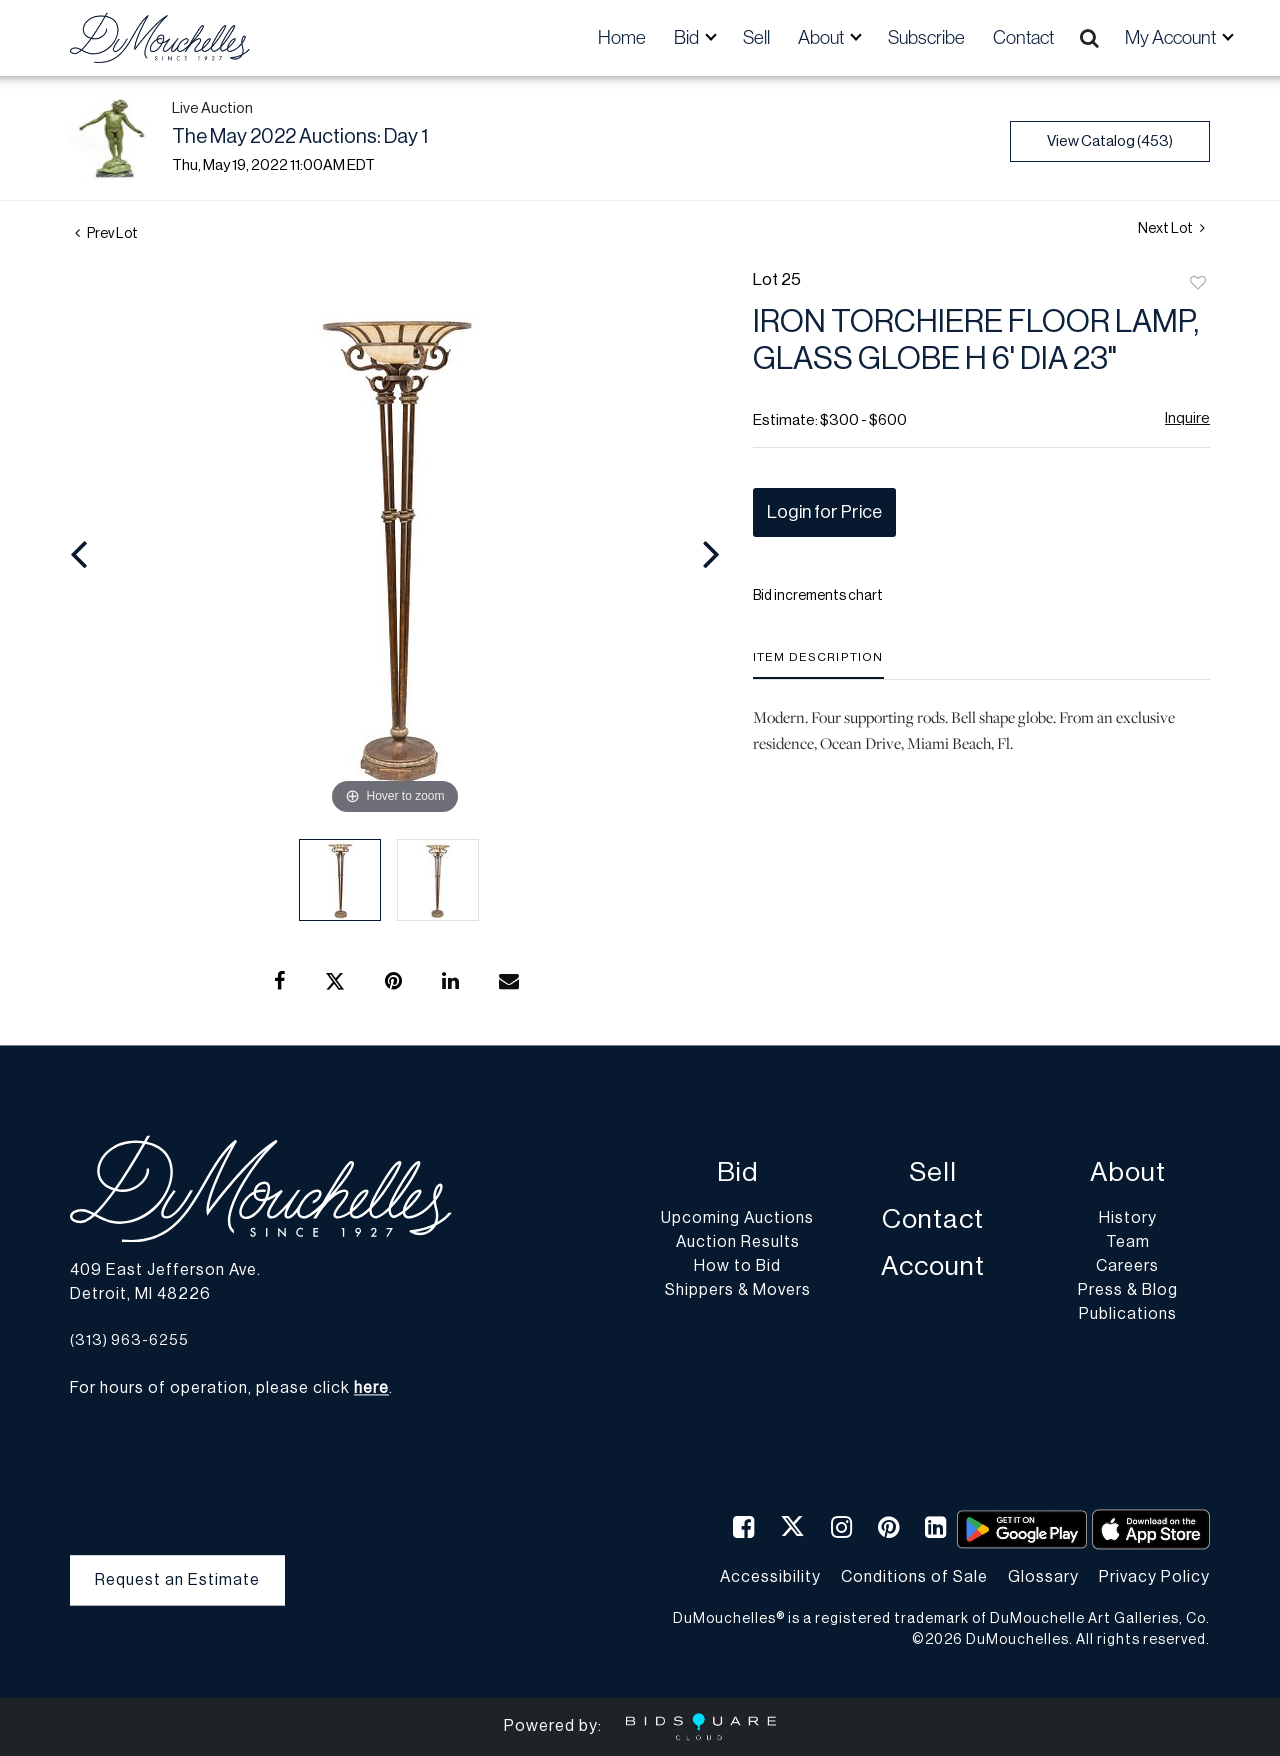 The height and width of the screenshot is (1756, 1280). I want to click on Subscribe, so click(926, 37).